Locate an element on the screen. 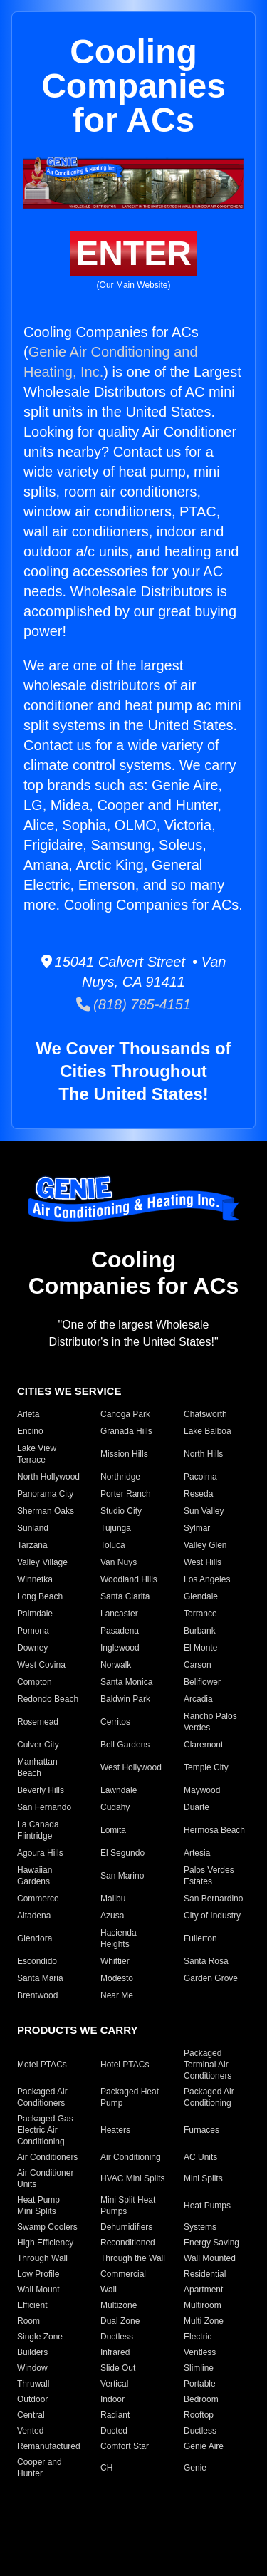  Air Conditioners is located at coordinates (47, 2157).